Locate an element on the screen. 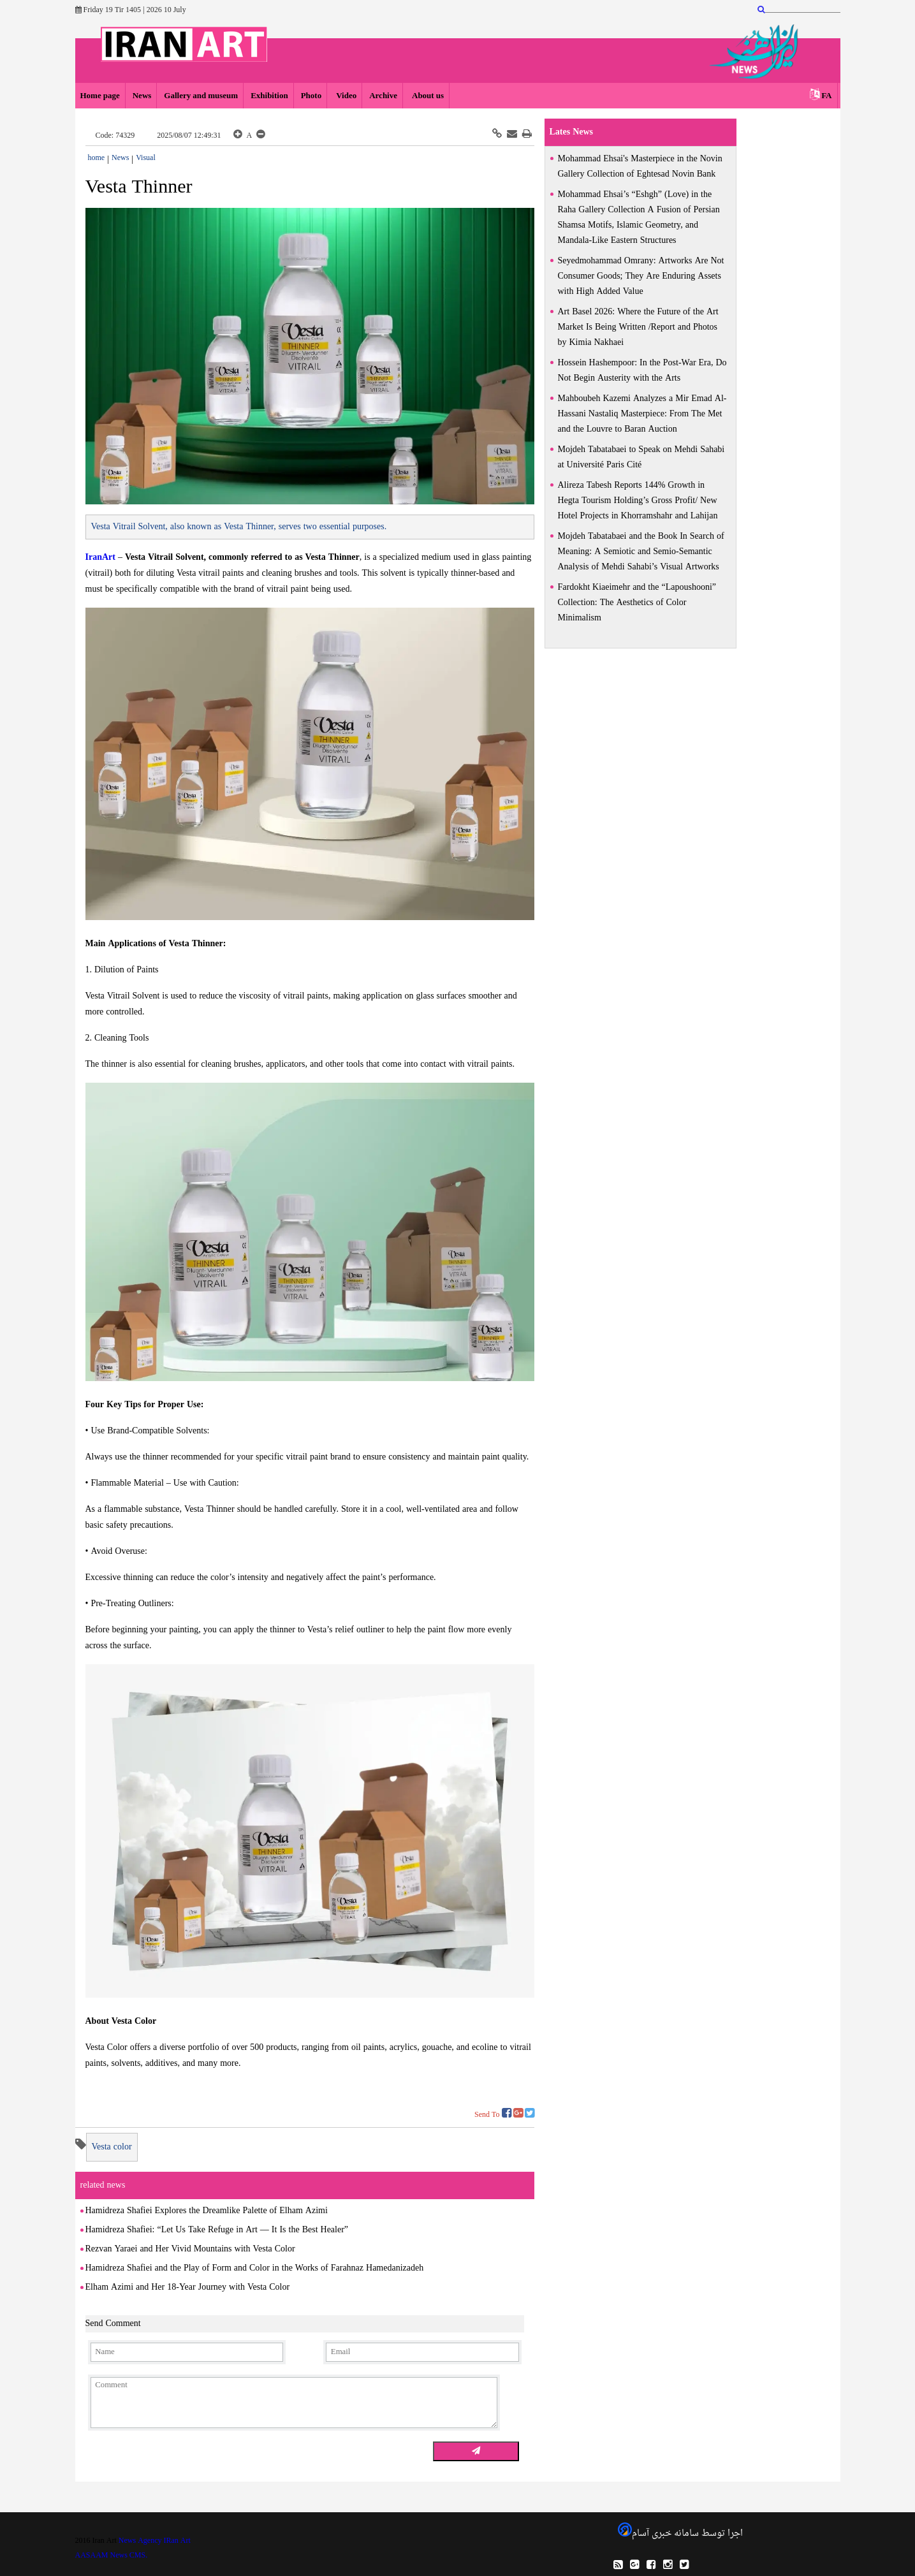  home is located at coordinates (96, 158).